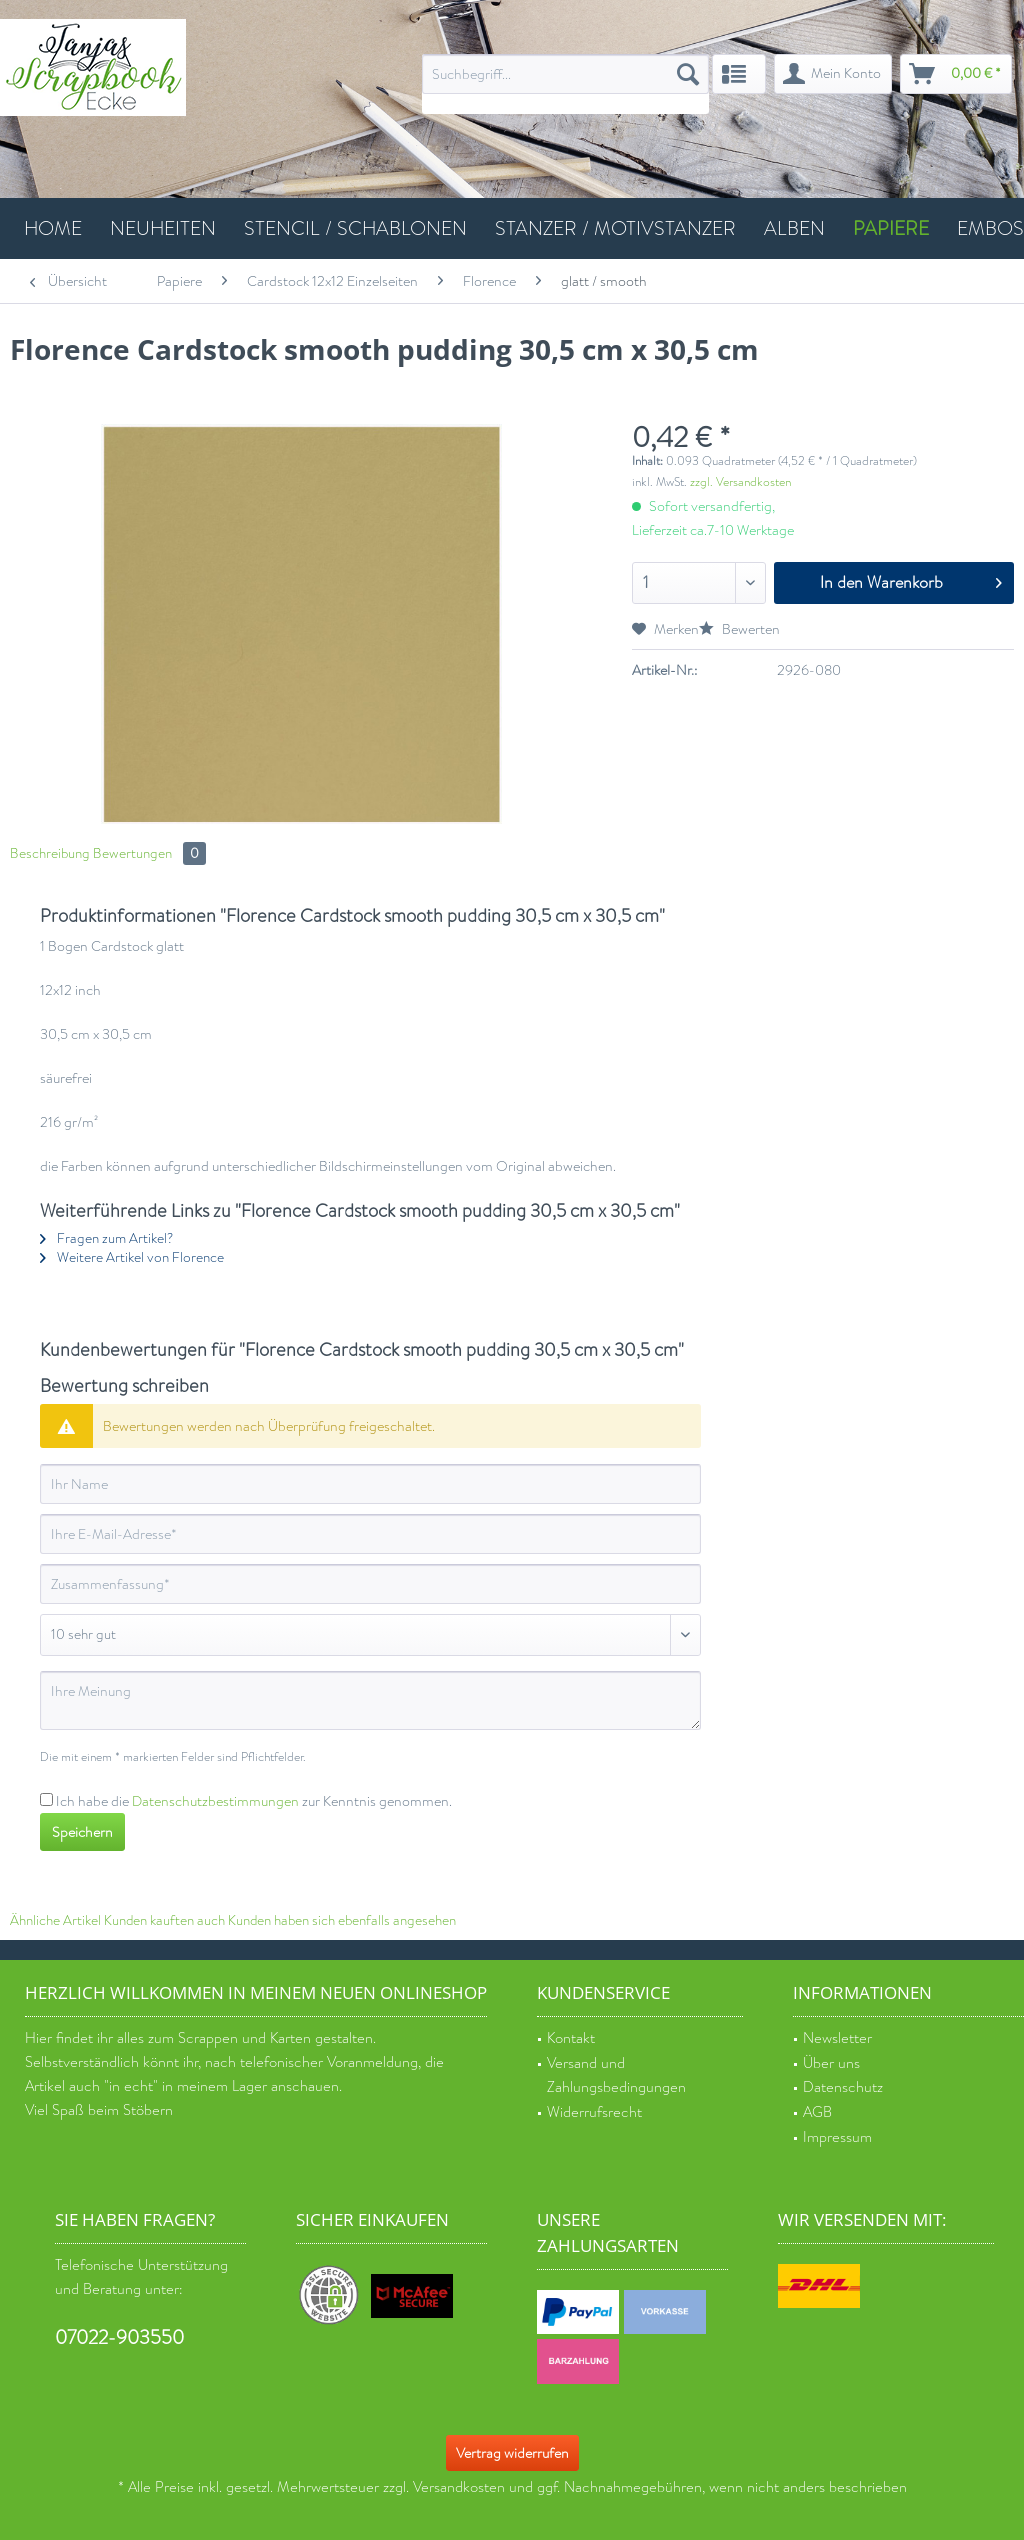  Describe the element at coordinates (739, 74) in the screenshot. I see `[Merkzettel]` at that location.